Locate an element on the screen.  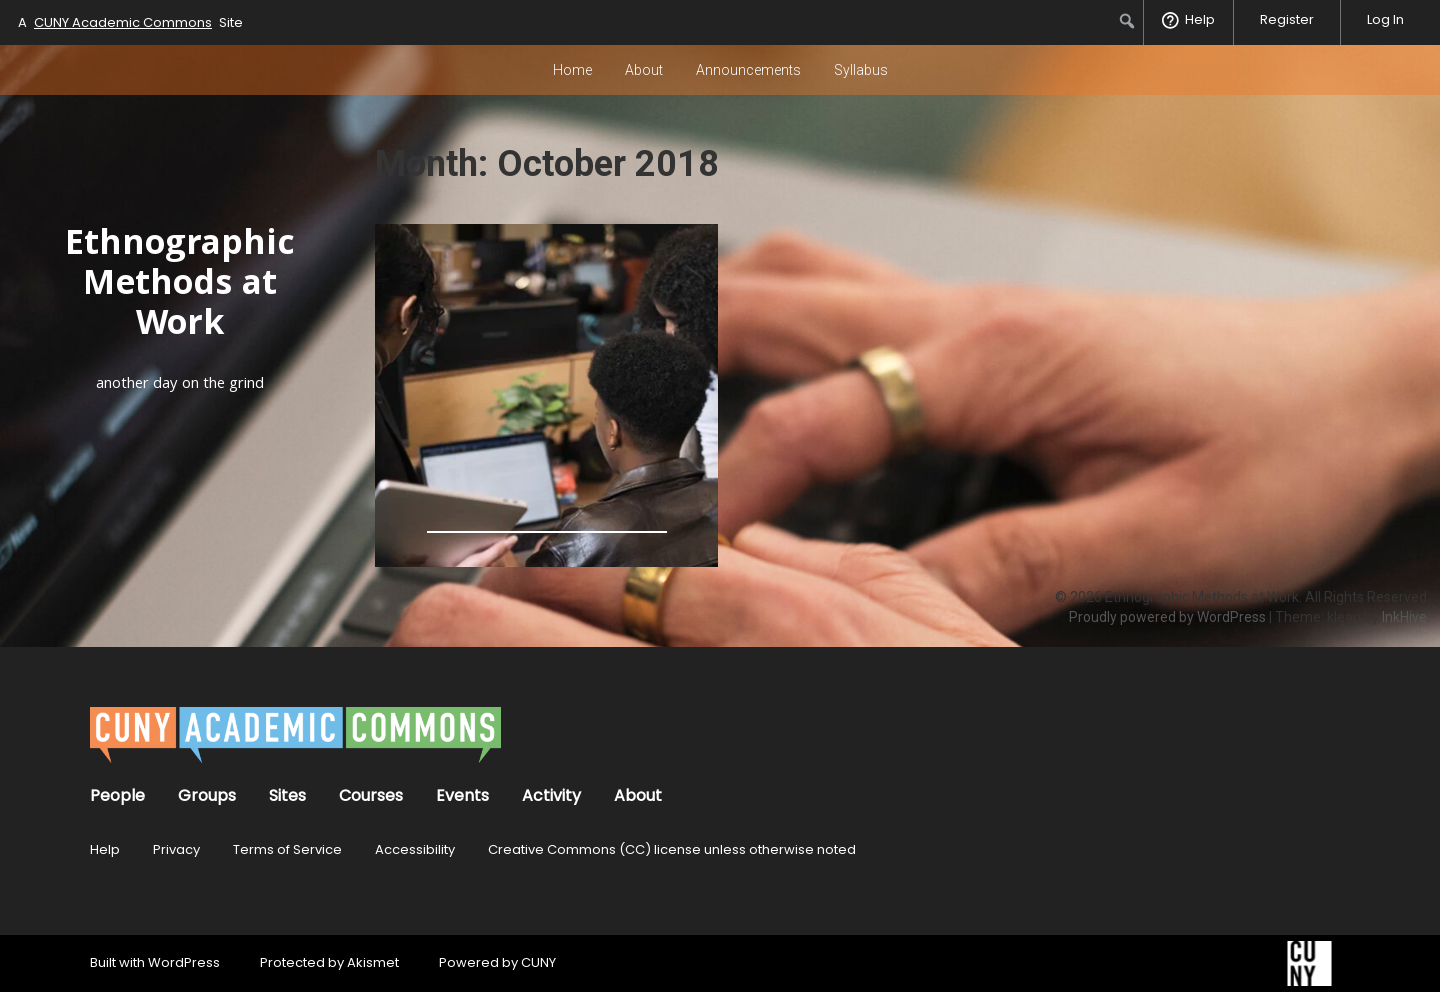
Help is located at coordinates (105, 849).